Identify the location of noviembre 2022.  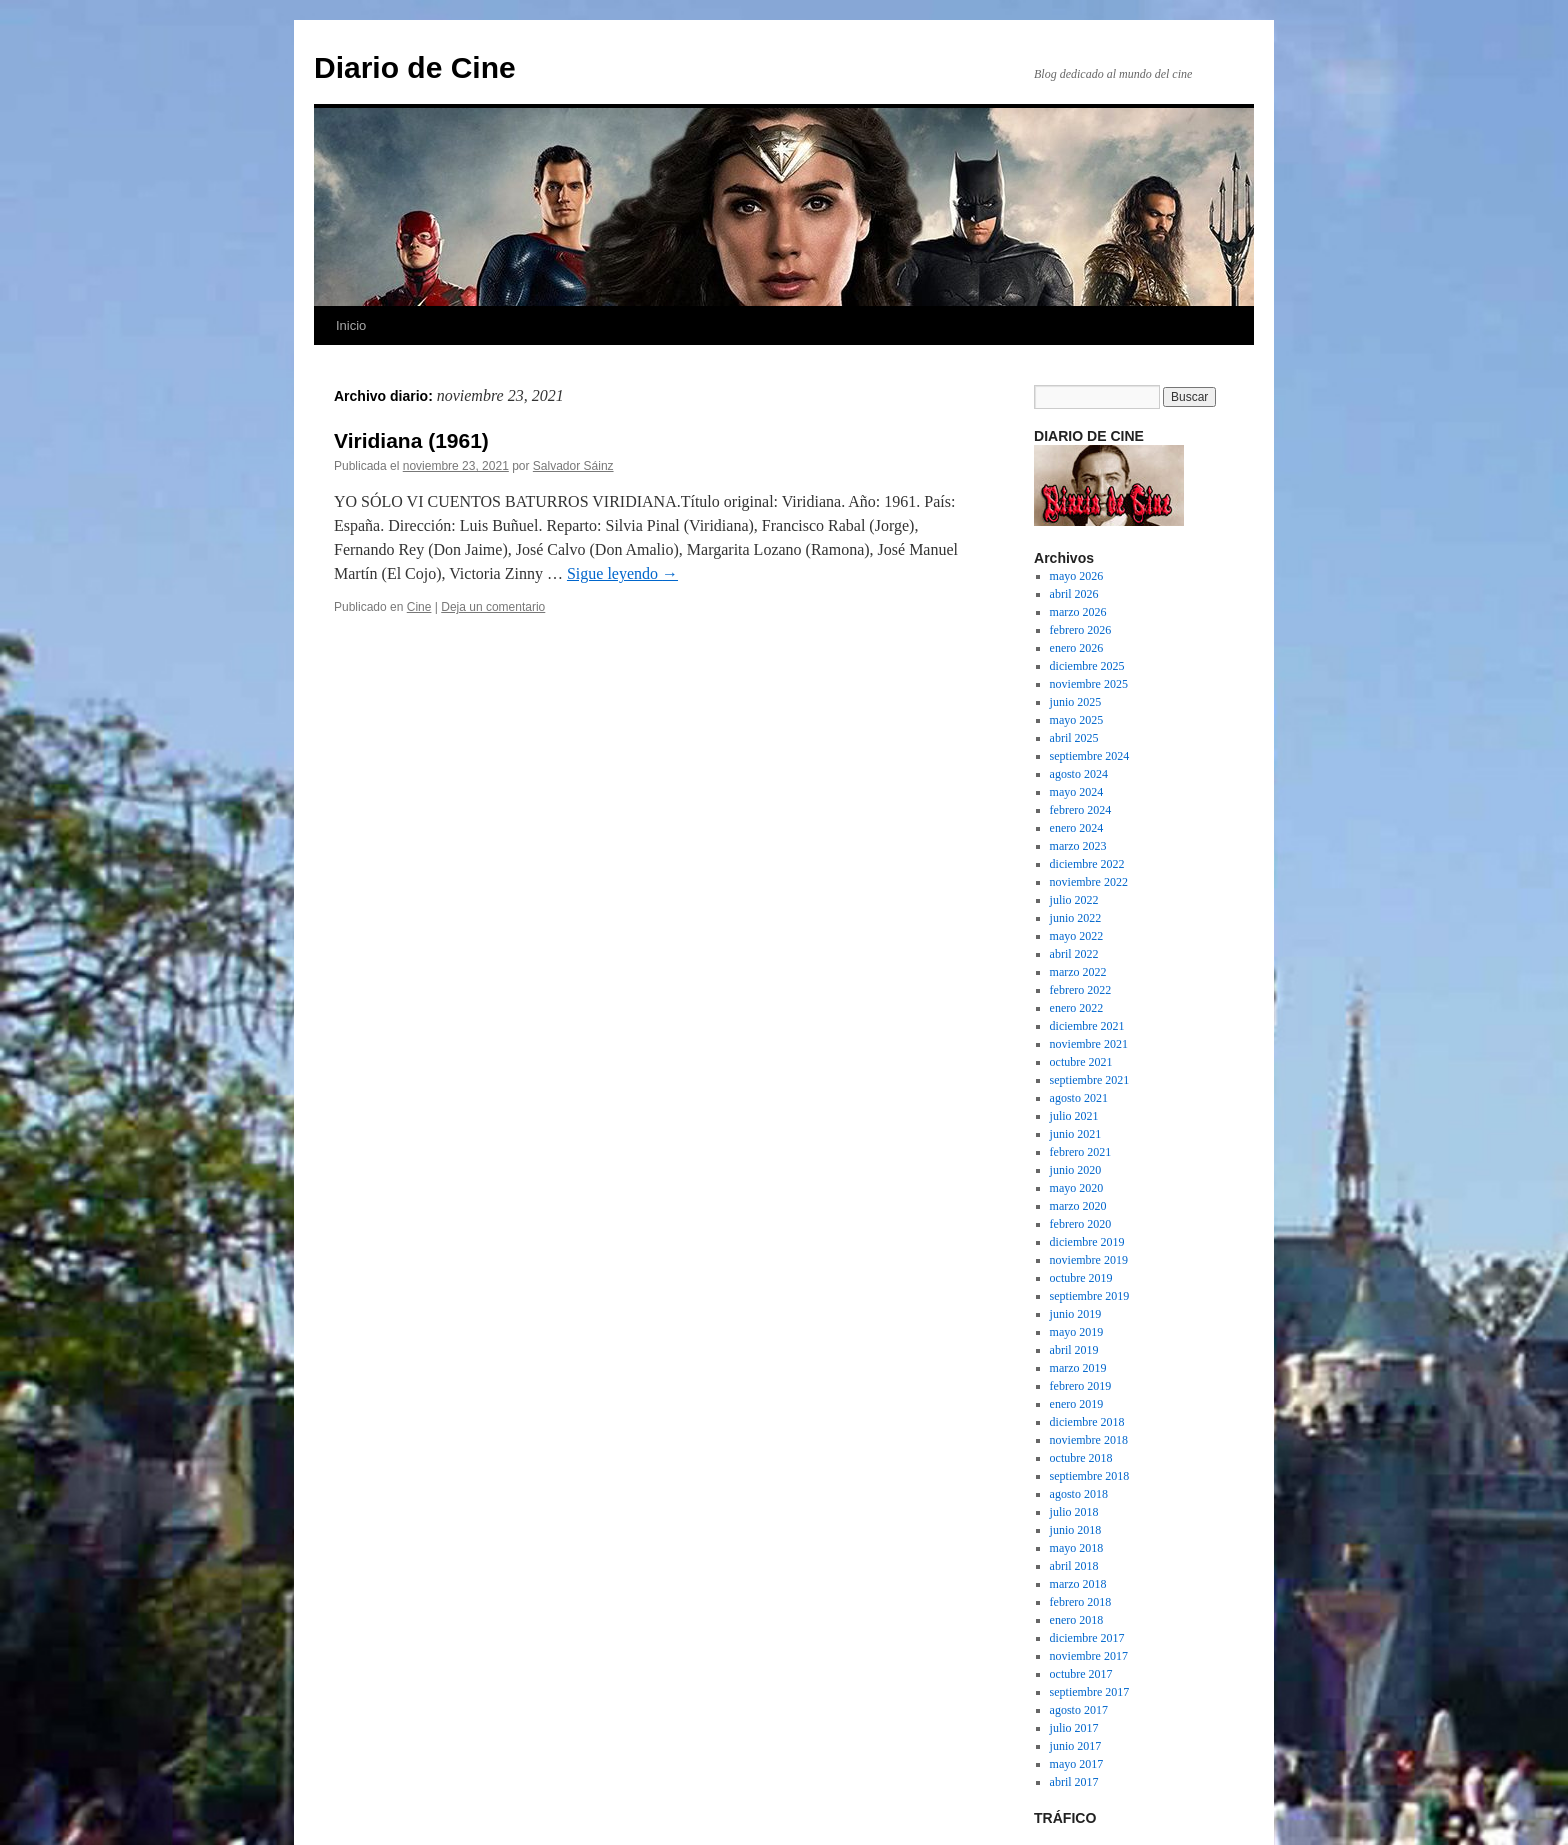
(1089, 882).